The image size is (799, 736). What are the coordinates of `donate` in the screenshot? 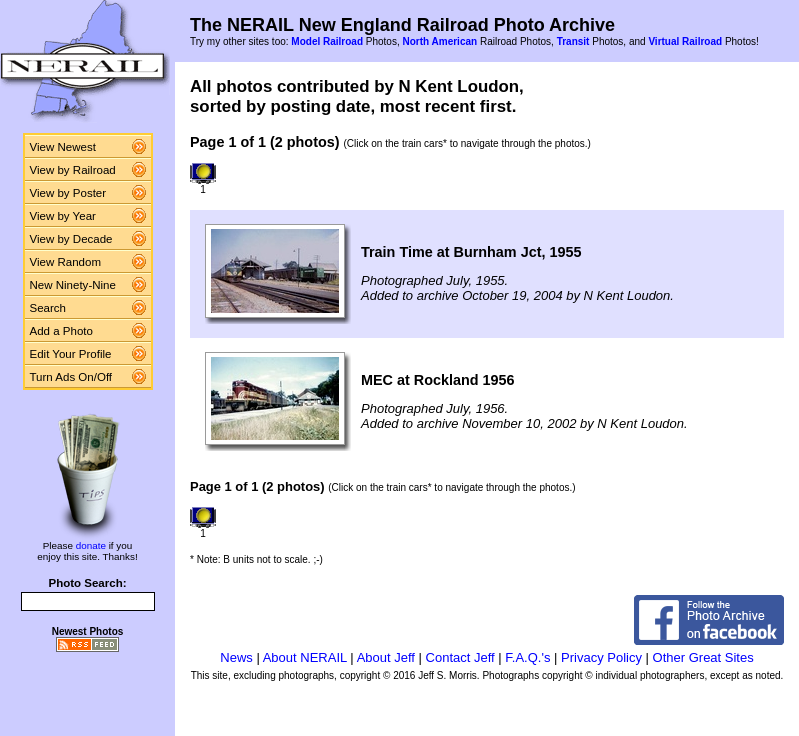 It's located at (91, 545).